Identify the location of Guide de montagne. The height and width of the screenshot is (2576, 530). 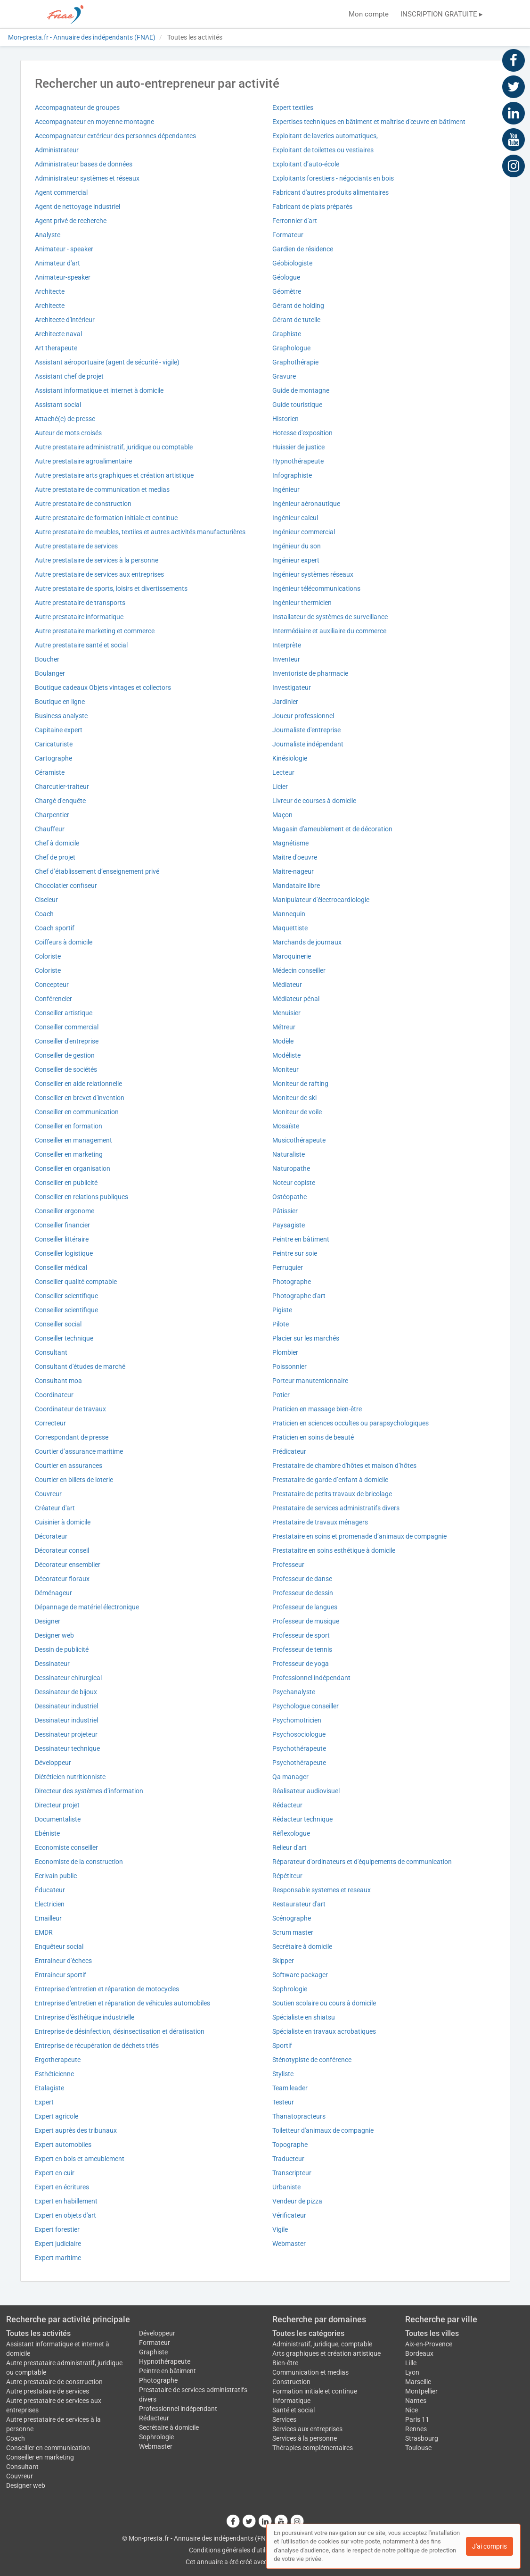
(300, 390).